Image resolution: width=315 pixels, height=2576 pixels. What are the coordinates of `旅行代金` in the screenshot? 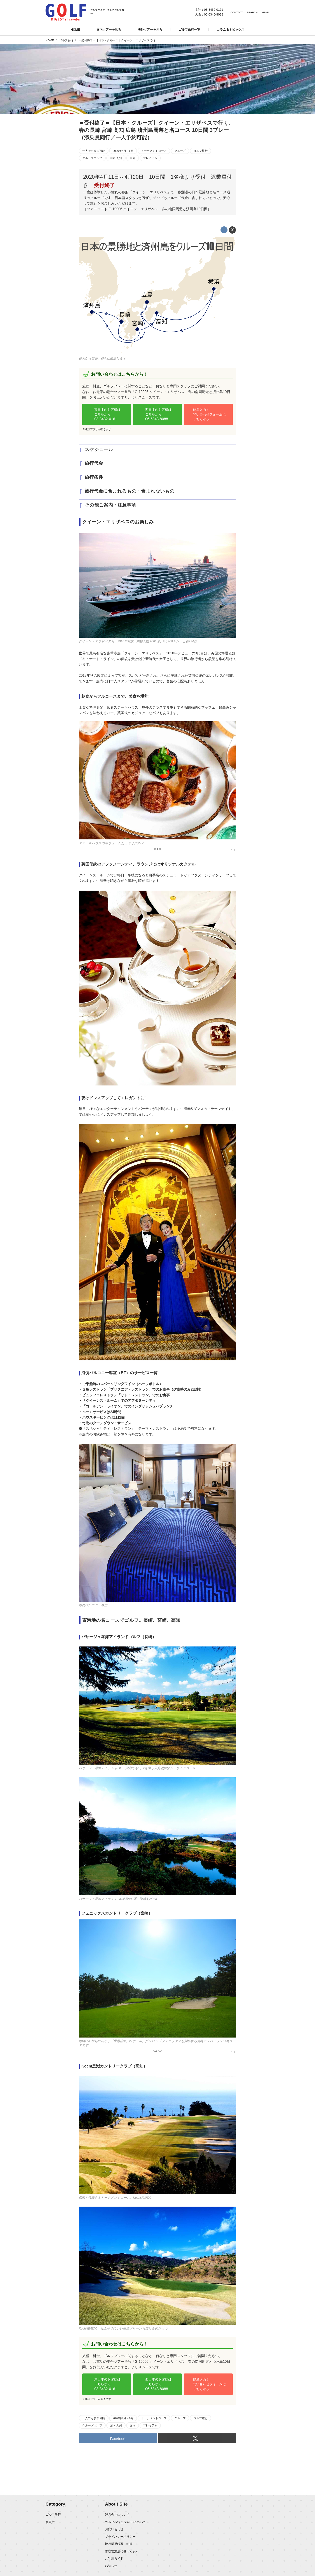 It's located at (94, 463).